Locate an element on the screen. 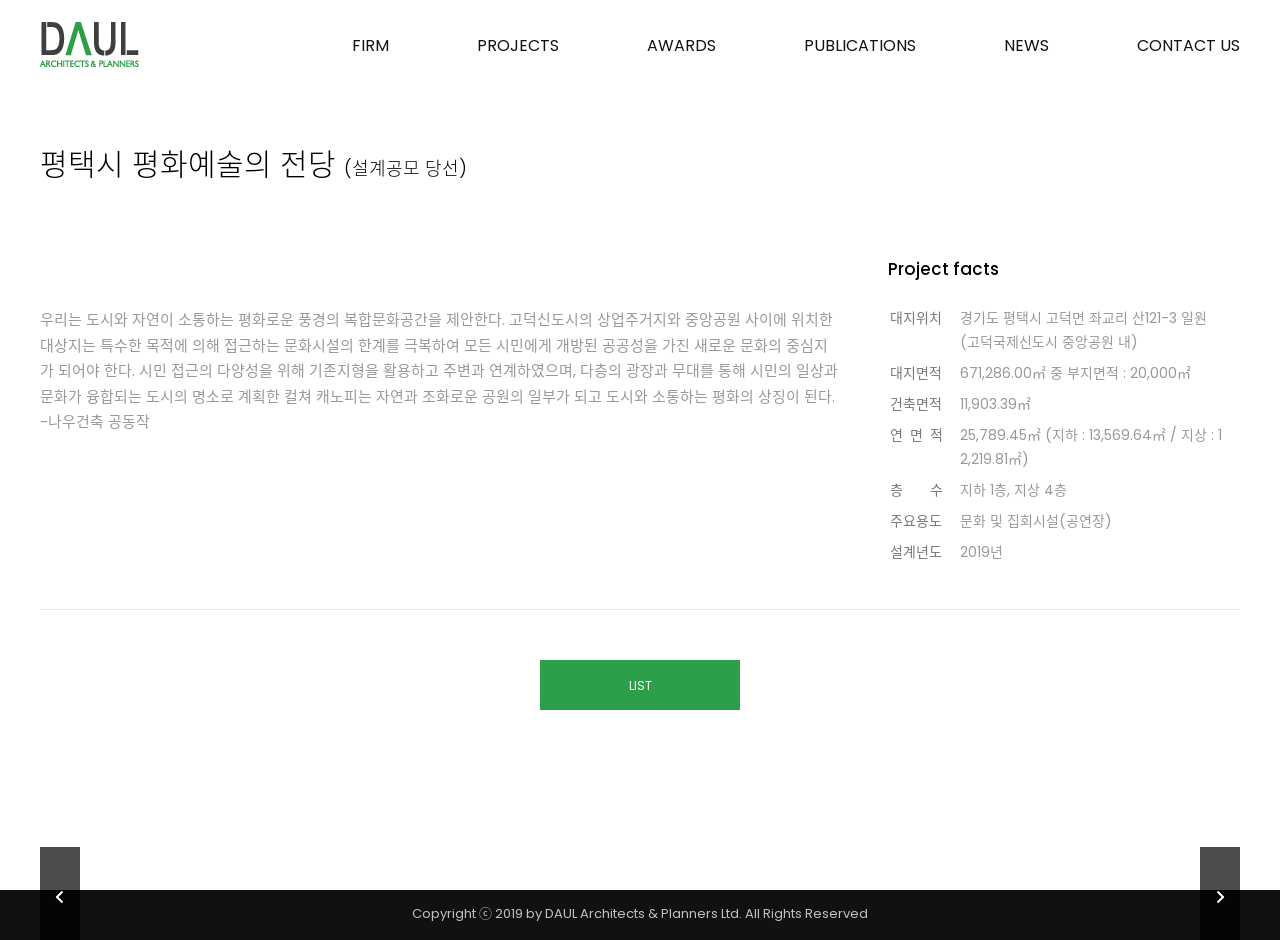 The height and width of the screenshot is (940, 1280). PROJECTS is located at coordinates (518, 45).